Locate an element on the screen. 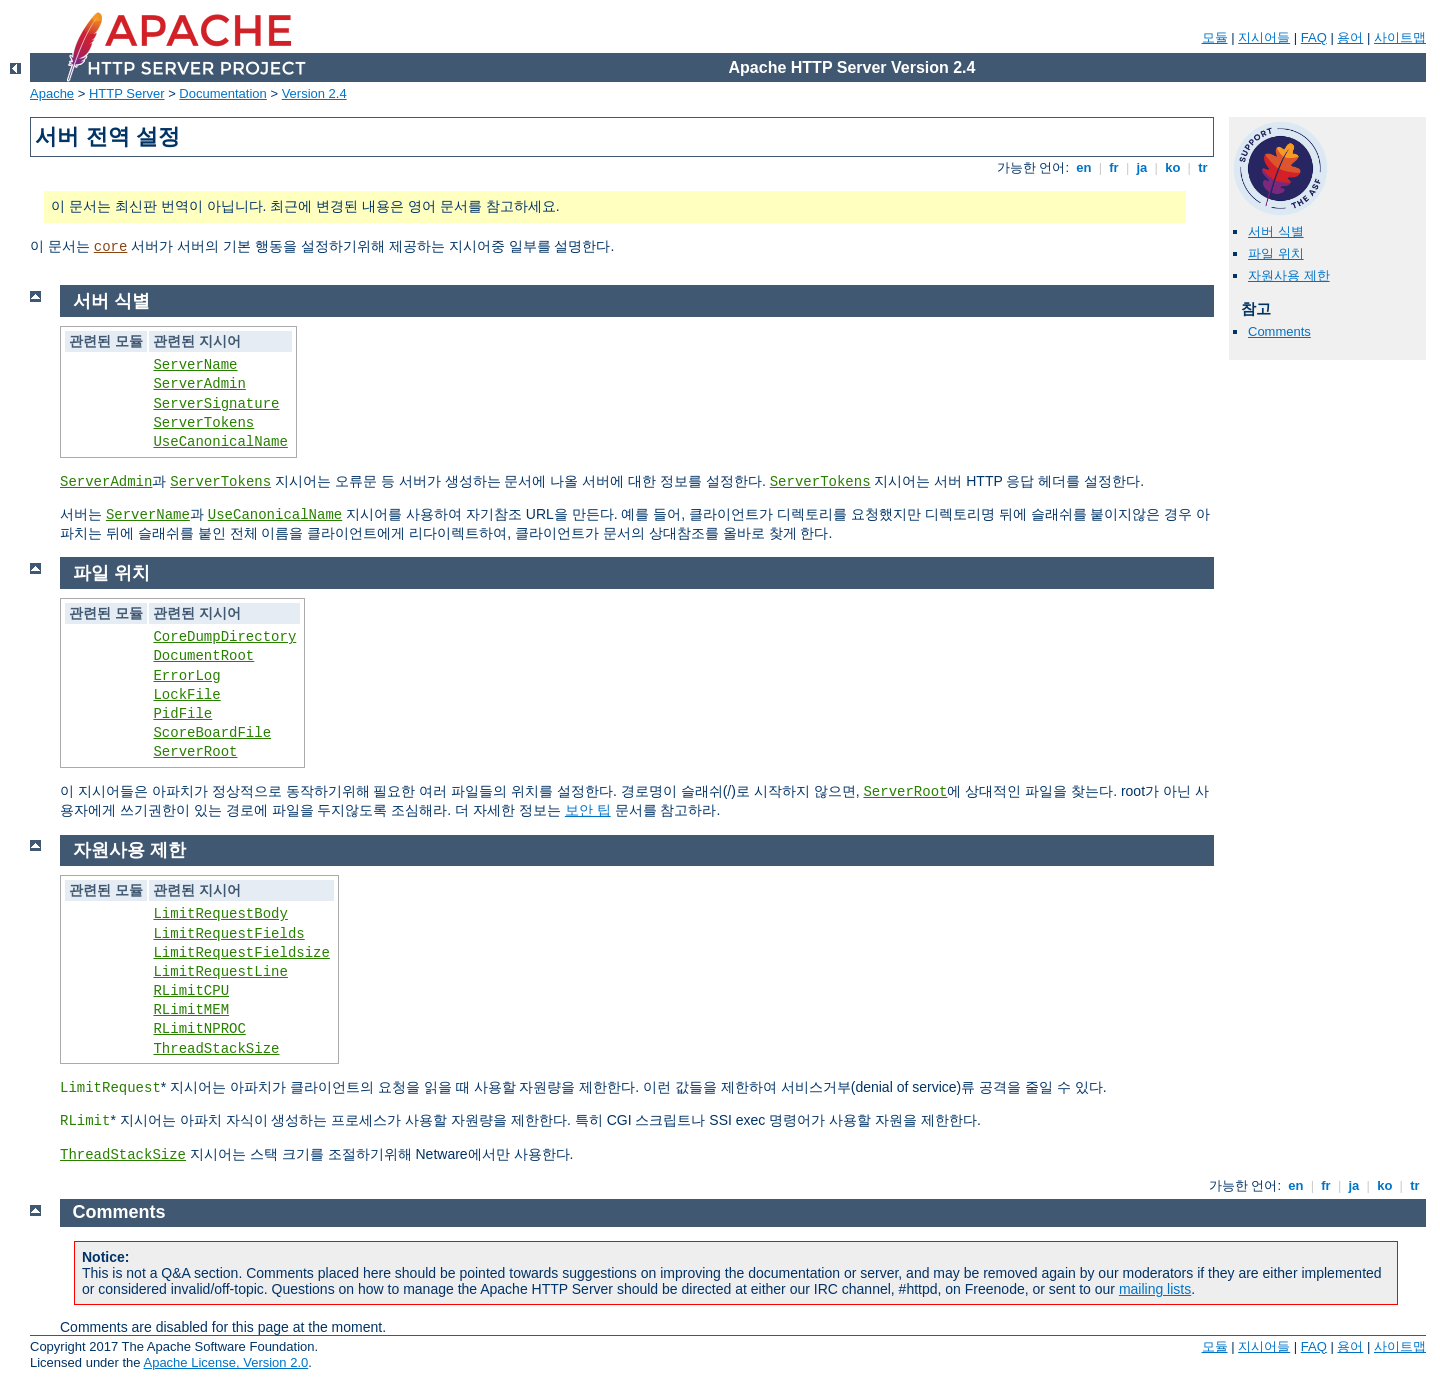 The image size is (1440, 1398). tr is located at coordinates (1203, 167).